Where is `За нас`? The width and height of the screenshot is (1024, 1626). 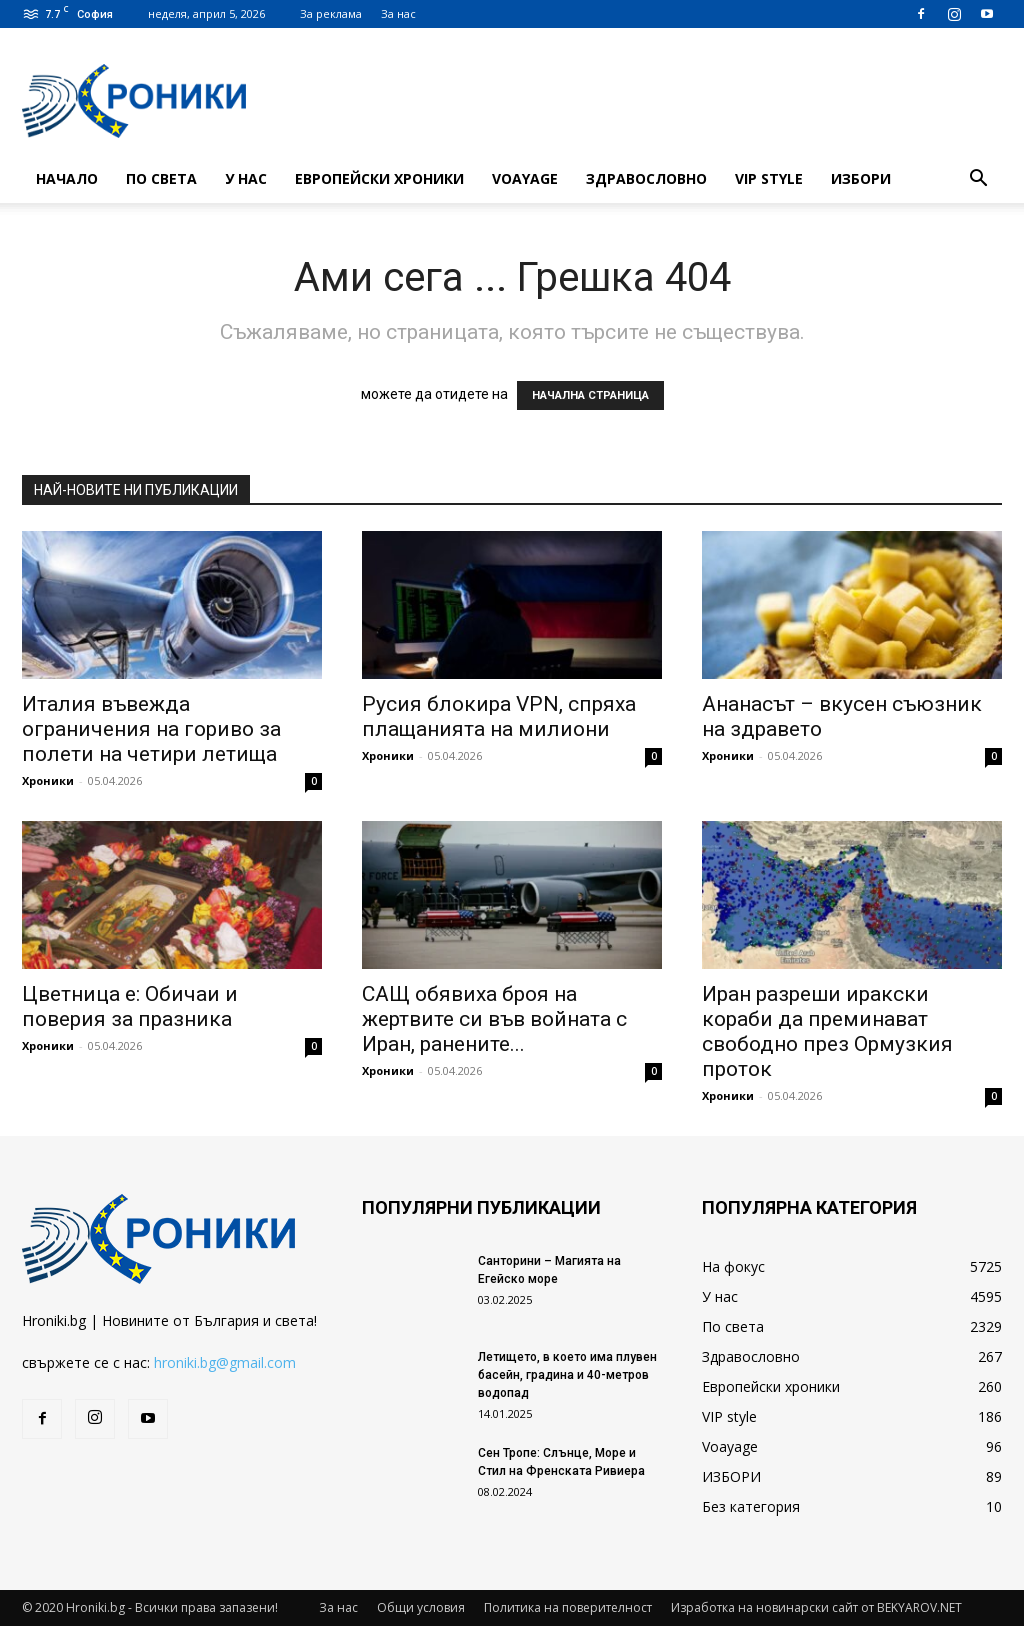
За нас is located at coordinates (398, 13).